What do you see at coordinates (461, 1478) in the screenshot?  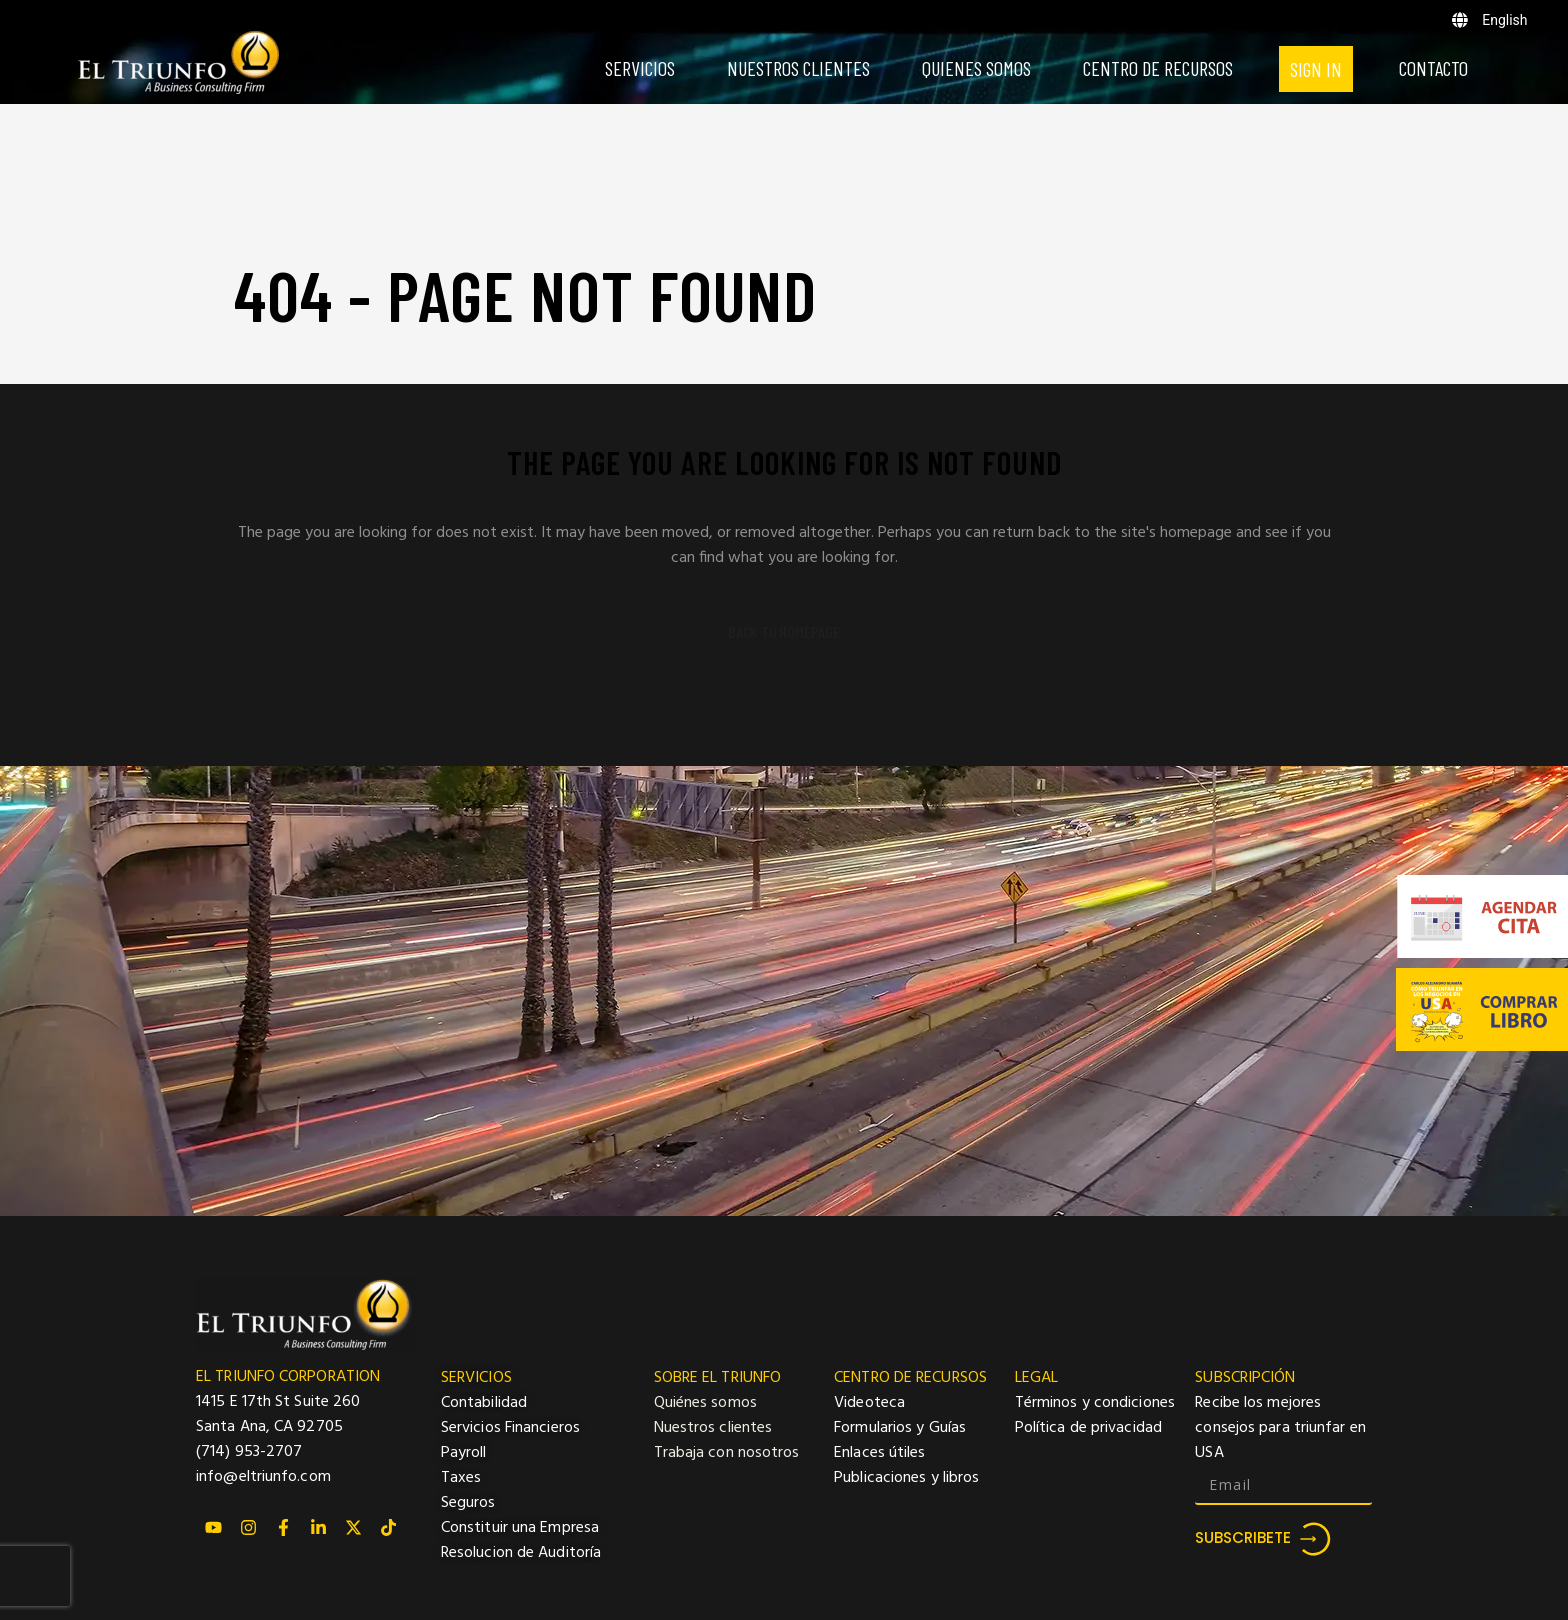 I see `Taxes` at bounding box center [461, 1478].